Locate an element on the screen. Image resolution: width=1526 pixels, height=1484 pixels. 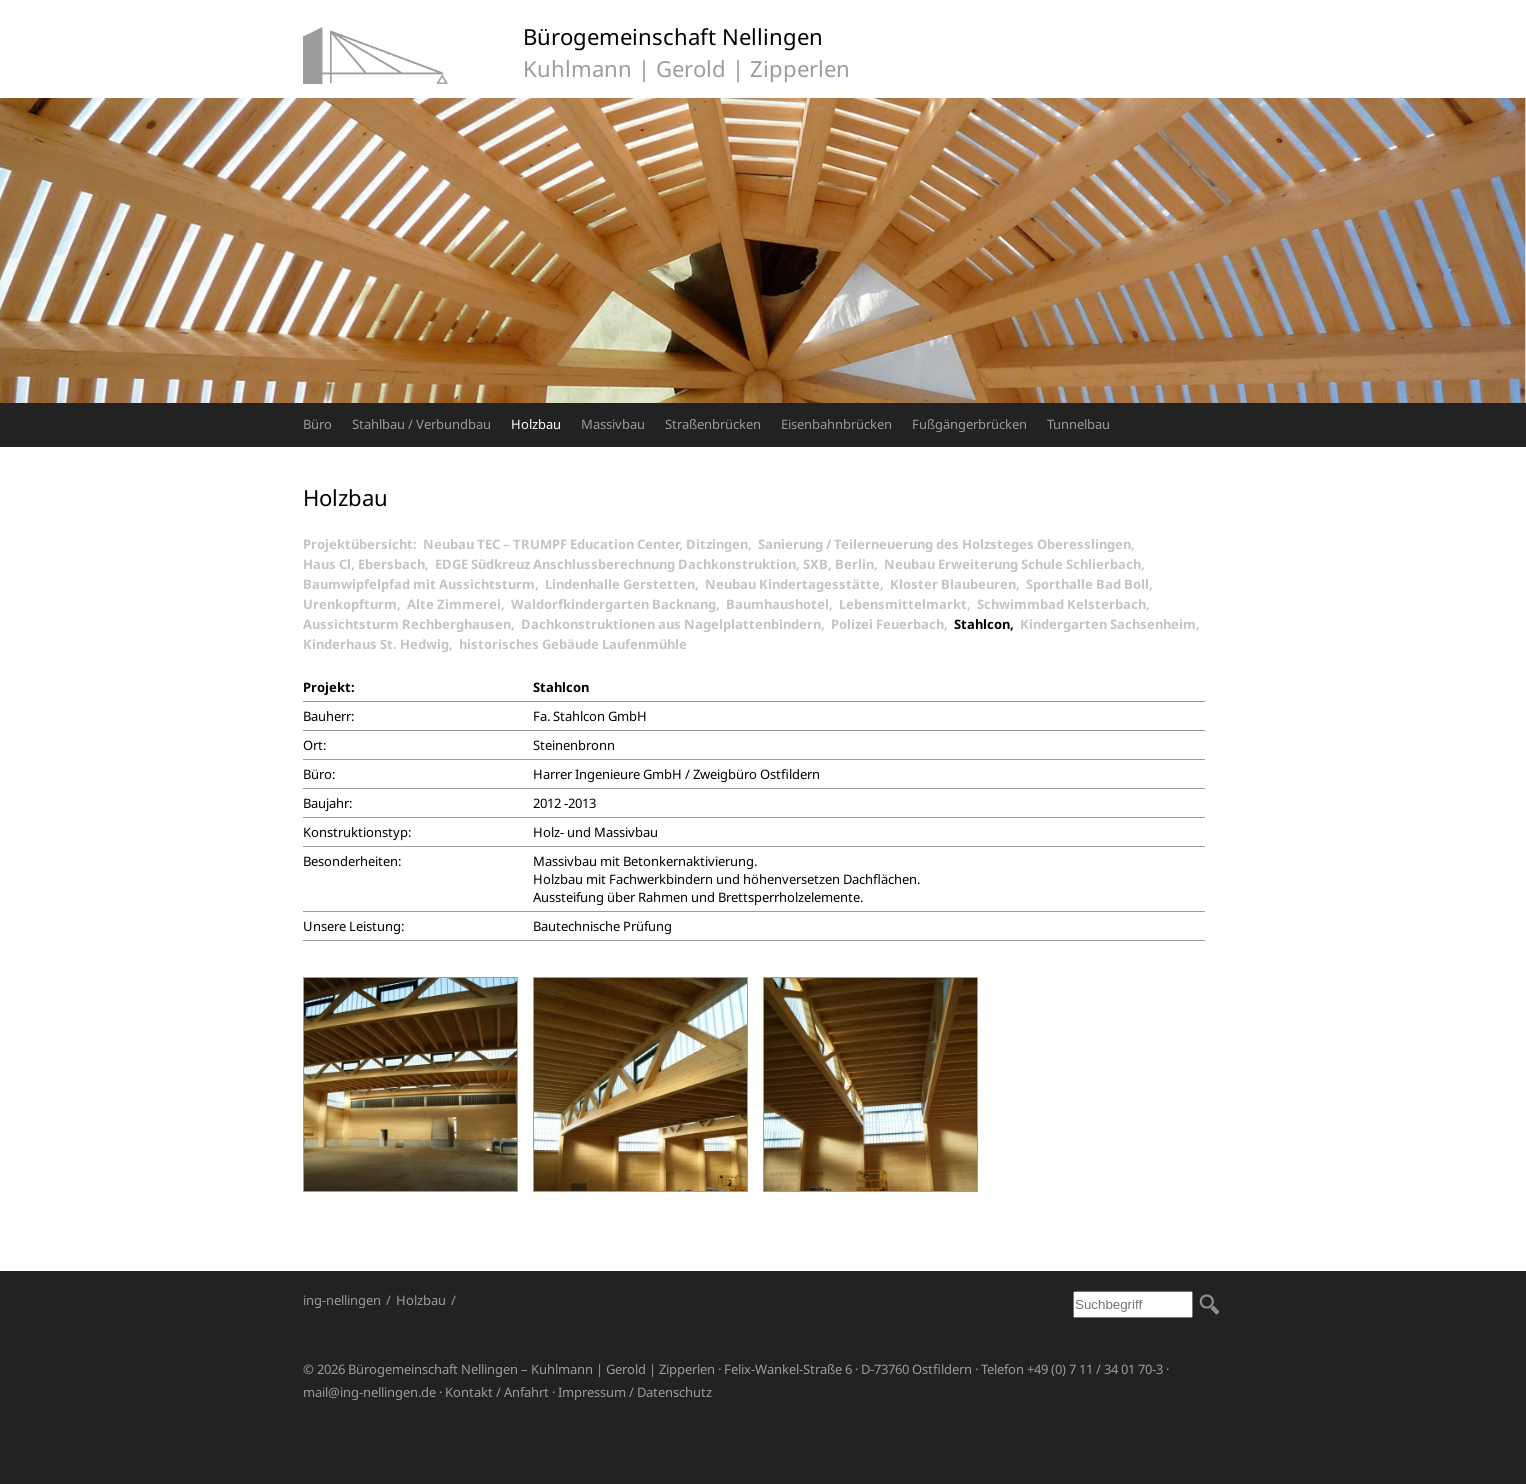
Aussichtsturm Rechberghausen, is located at coordinates (412, 624).